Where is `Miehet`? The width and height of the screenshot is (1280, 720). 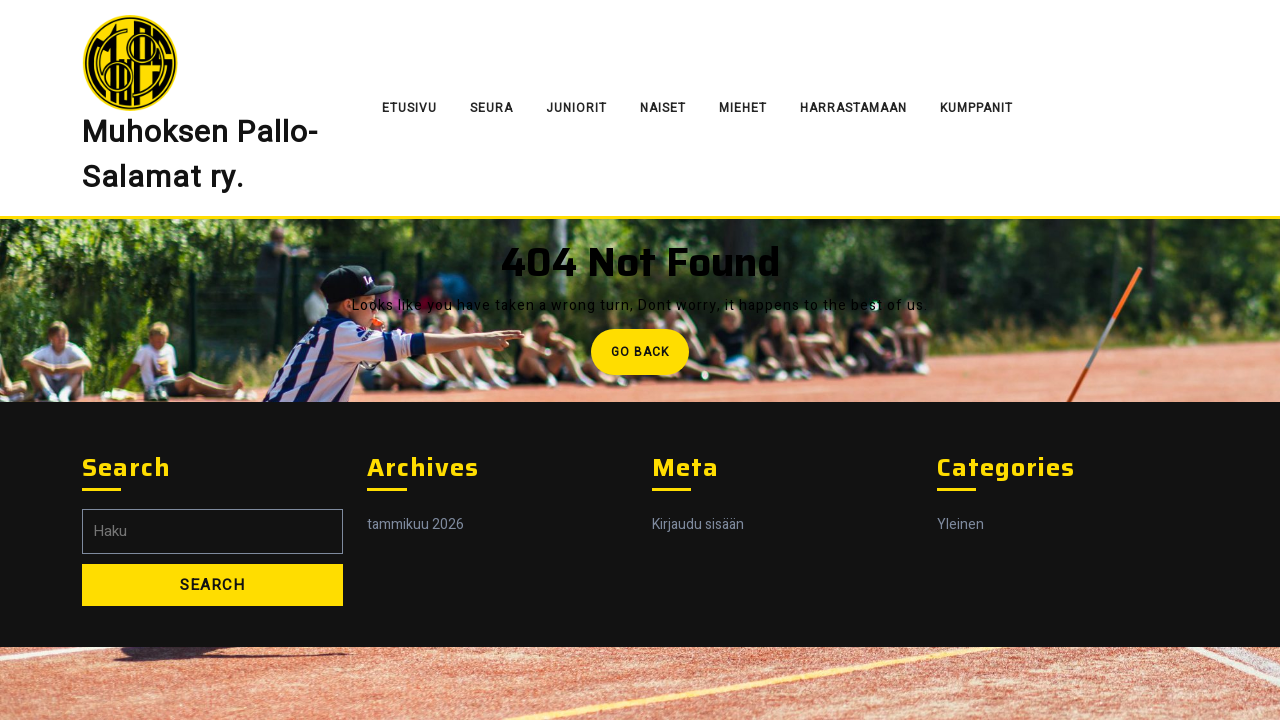
Miehet is located at coordinates (743, 108).